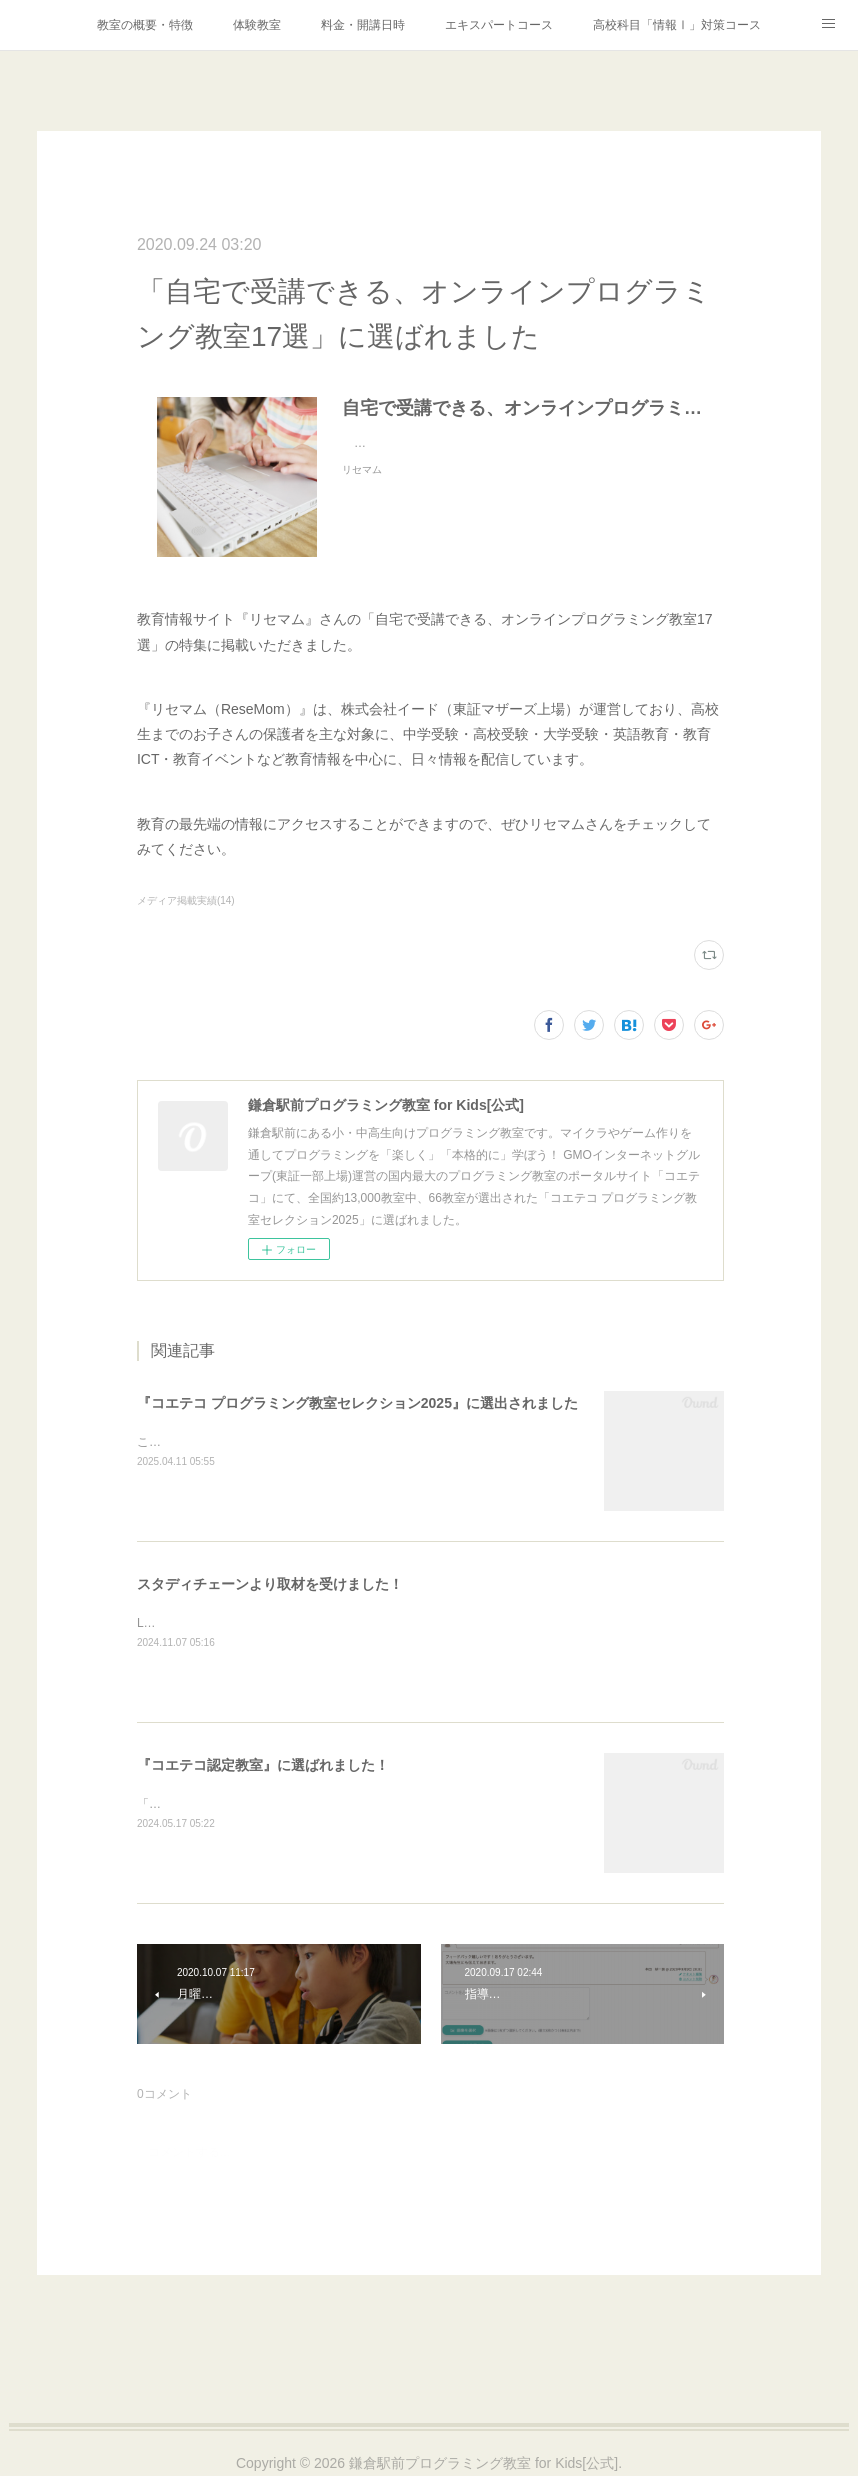  I want to click on エキスパートコース, so click(499, 25).